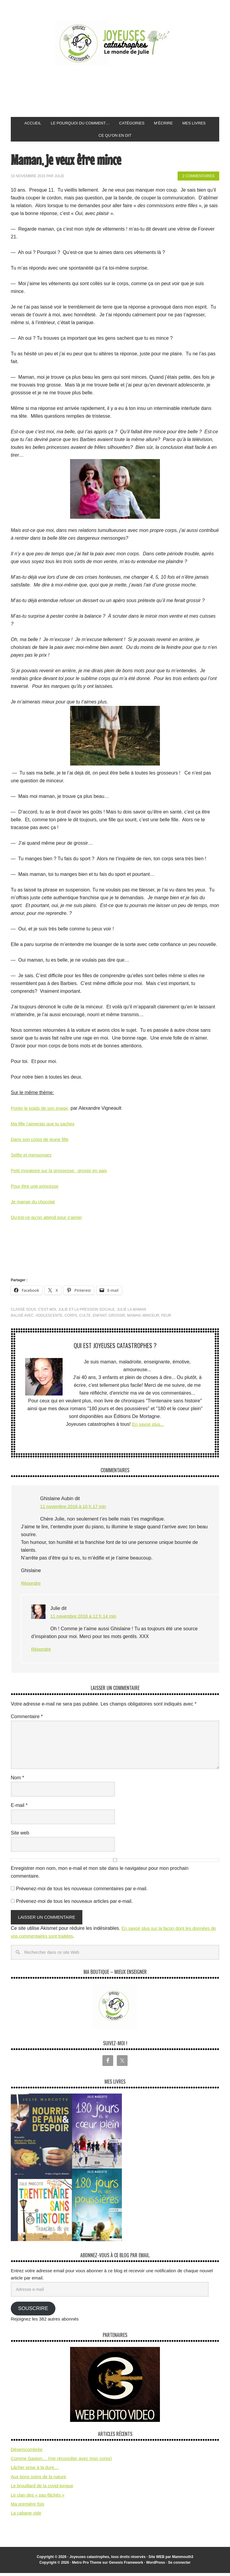 Image resolution: width=230 pixels, height=2576 pixels. I want to click on Prévenez-moi de tous les nouveaux articles par e-mail., so click(74, 1904).